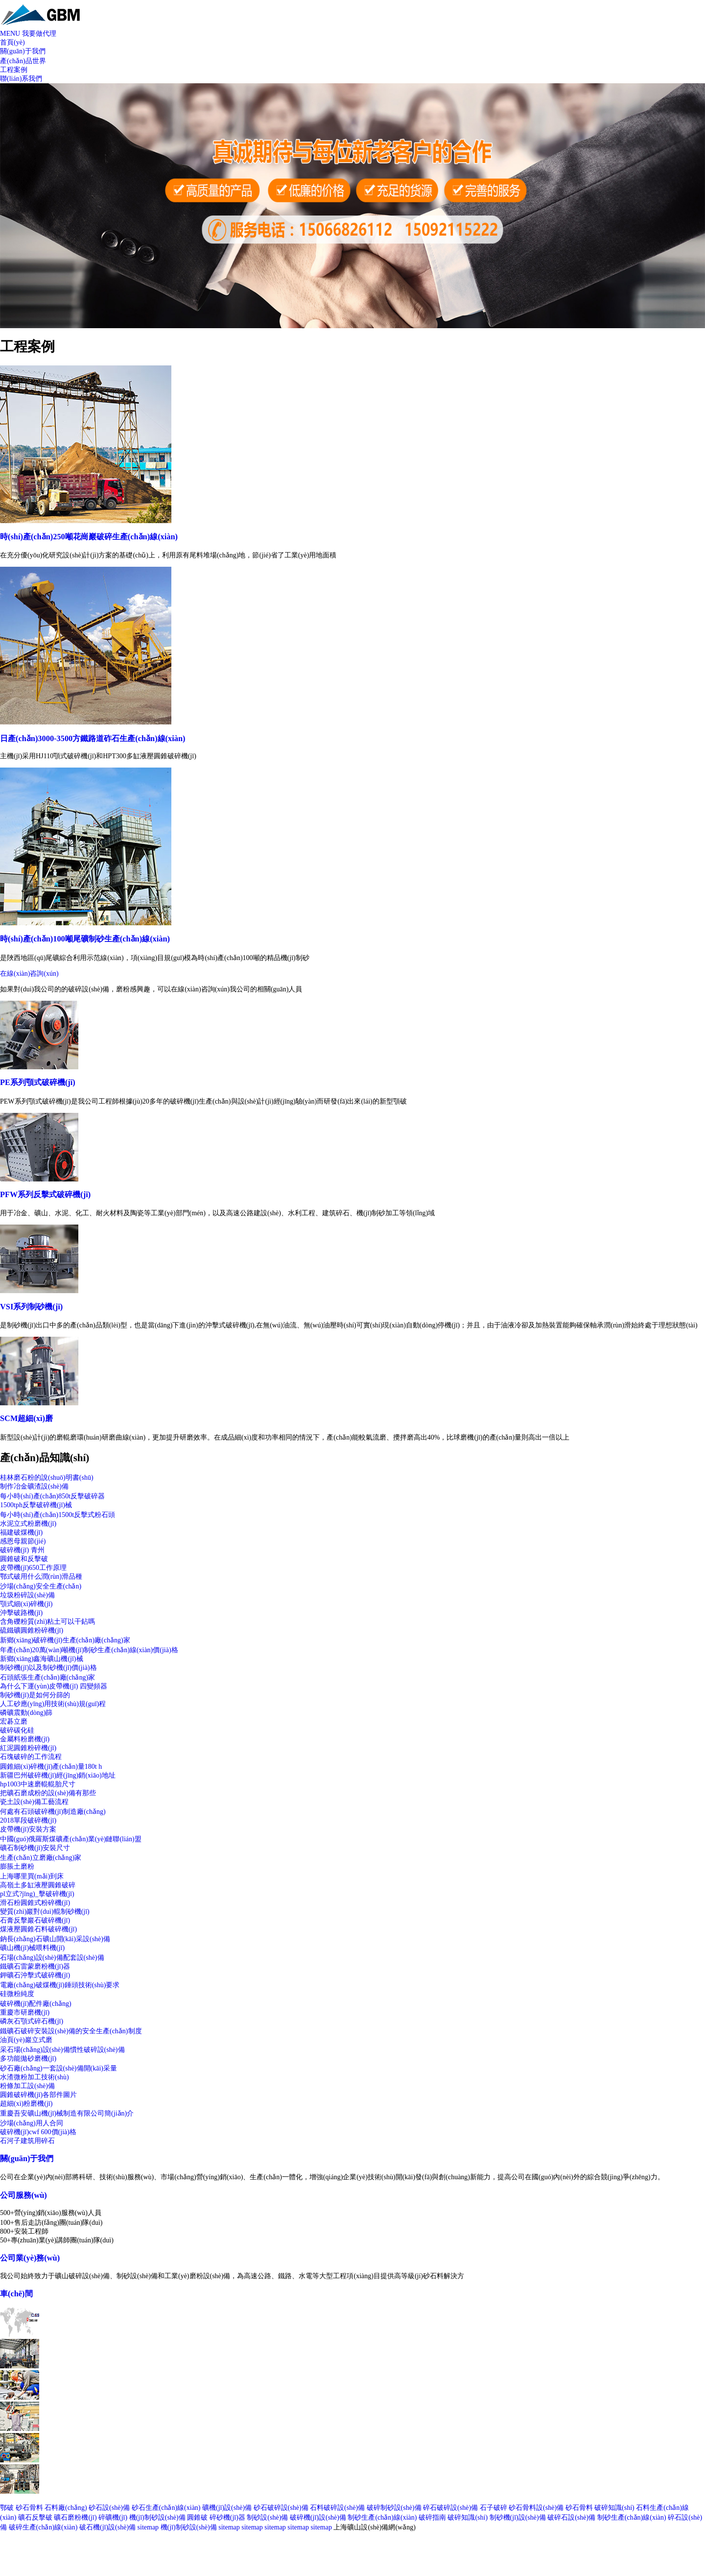 The width and height of the screenshot is (705, 2576). What do you see at coordinates (47, 1621) in the screenshot?
I see `含角礫粉質(zhì)粘土可以干鉆嗎` at bounding box center [47, 1621].